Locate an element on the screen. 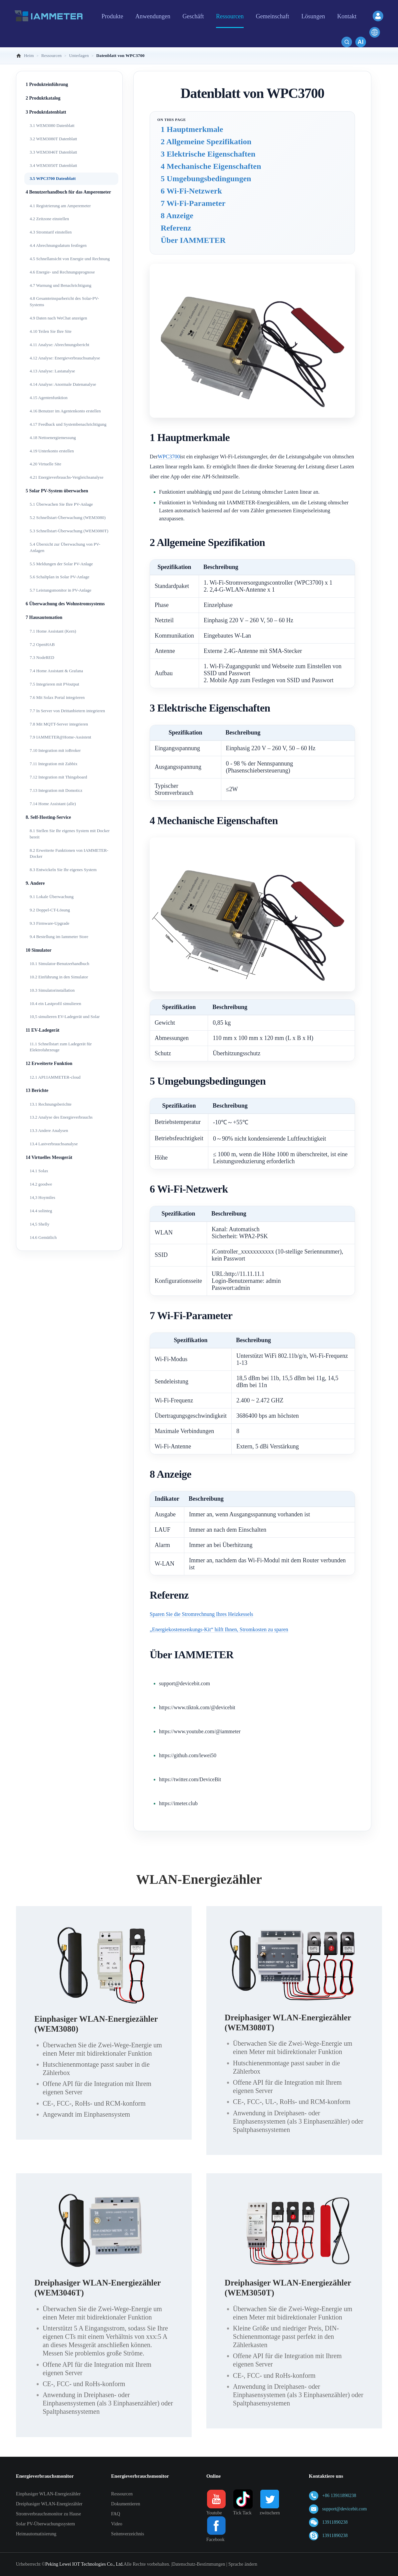 The height and width of the screenshot is (2576, 398). Über IAMMETER is located at coordinates (193, 240).